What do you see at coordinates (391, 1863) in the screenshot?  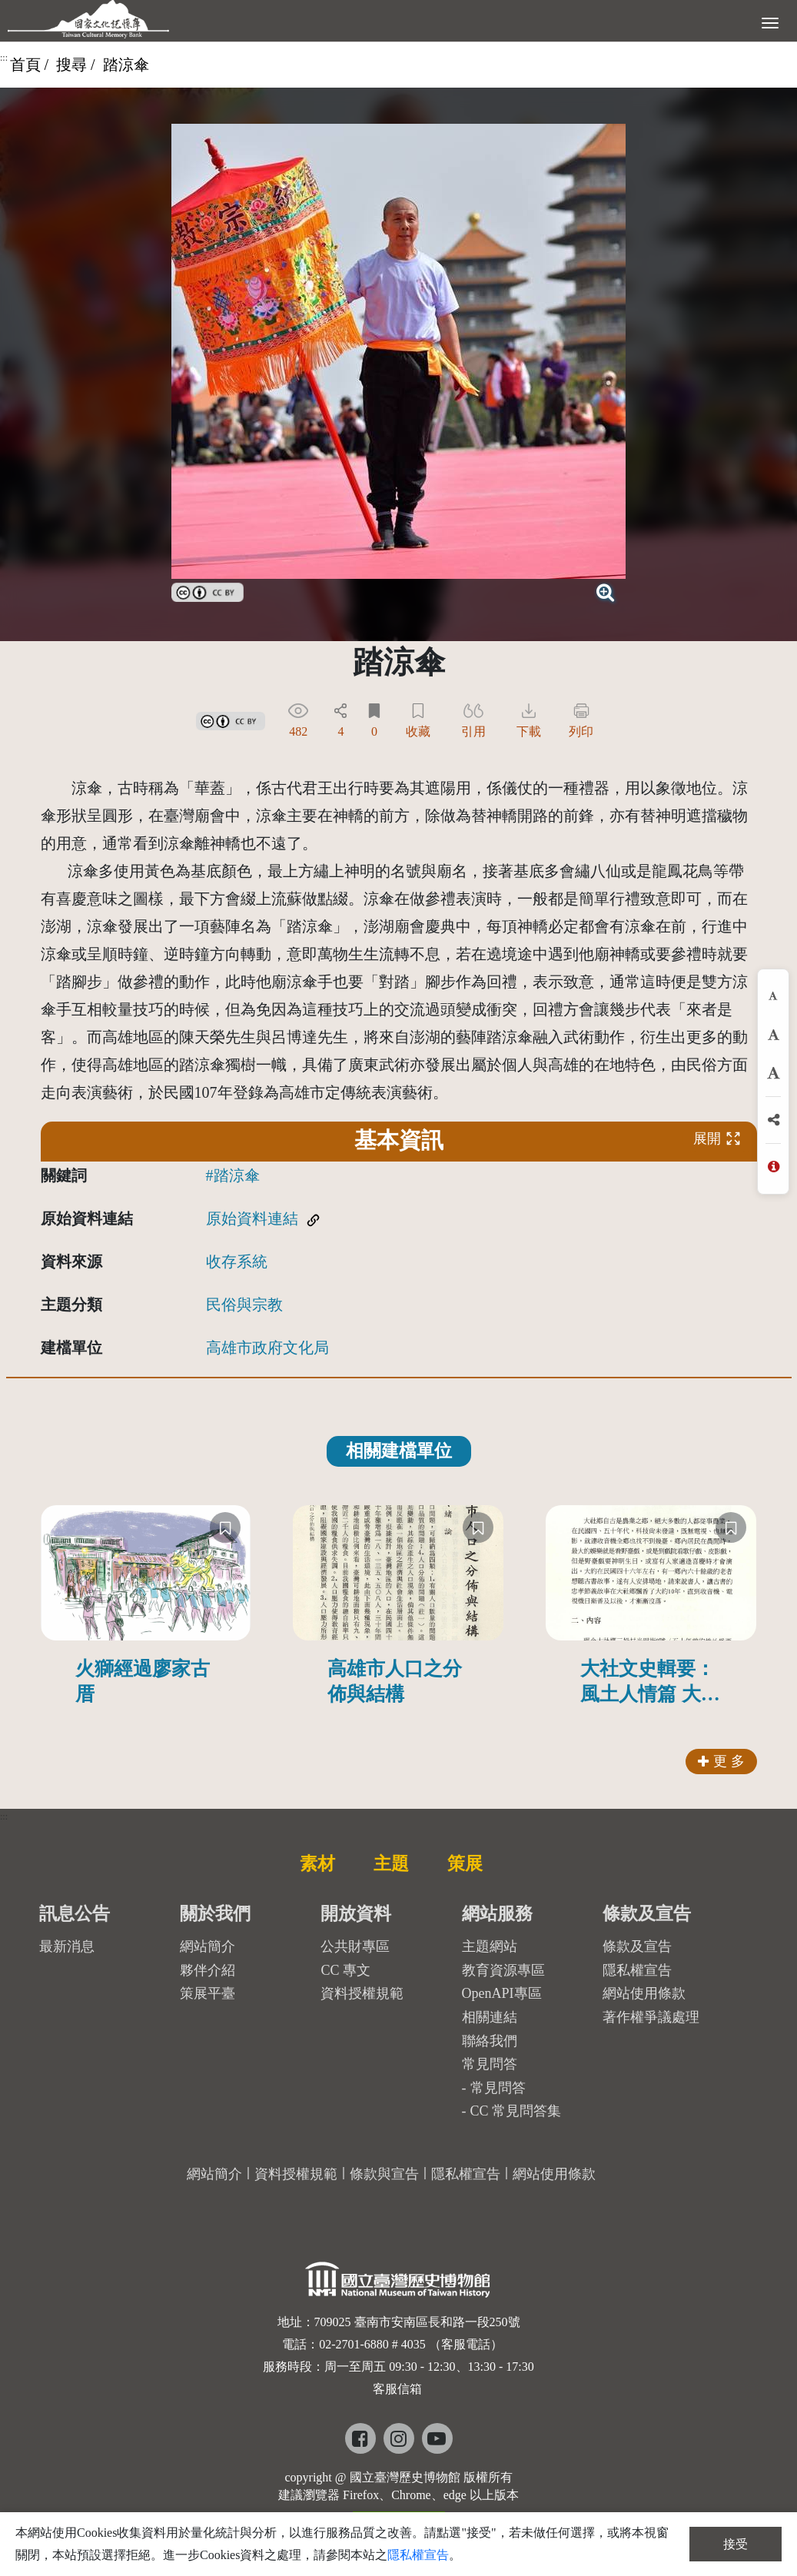 I see `主題` at bounding box center [391, 1863].